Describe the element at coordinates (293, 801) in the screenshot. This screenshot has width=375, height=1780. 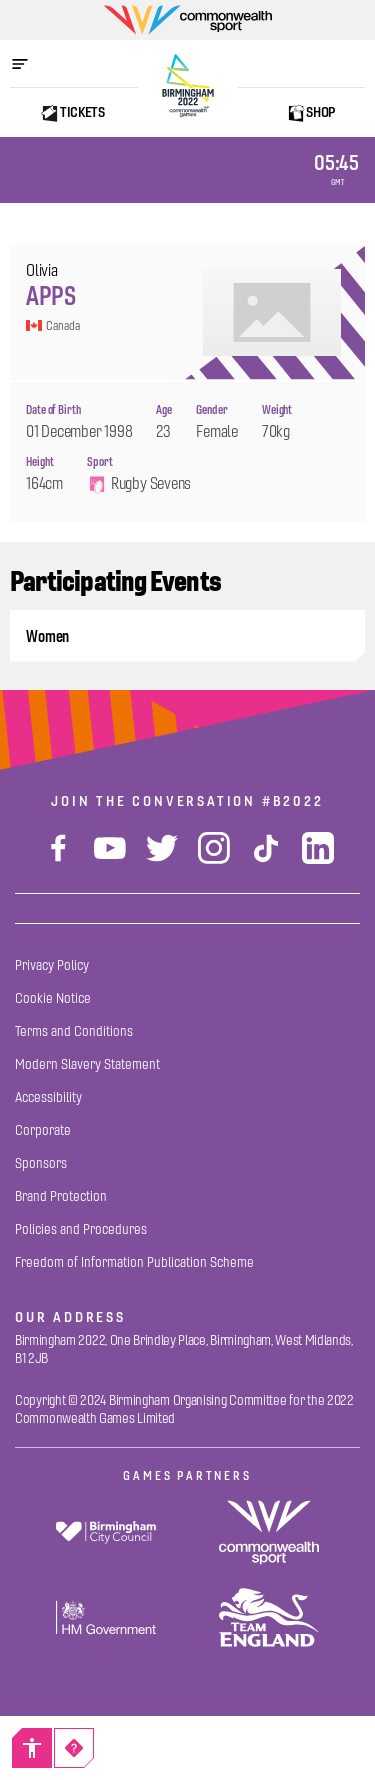
I see `#B2022` at that location.